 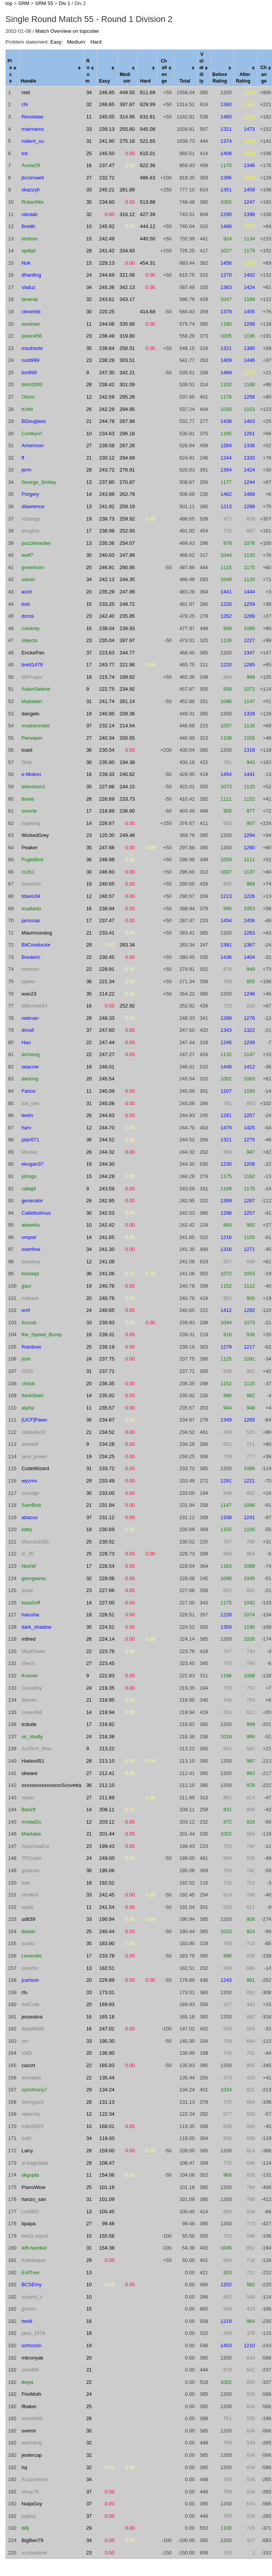 I want to click on harv, so click(x=26, y=1128).